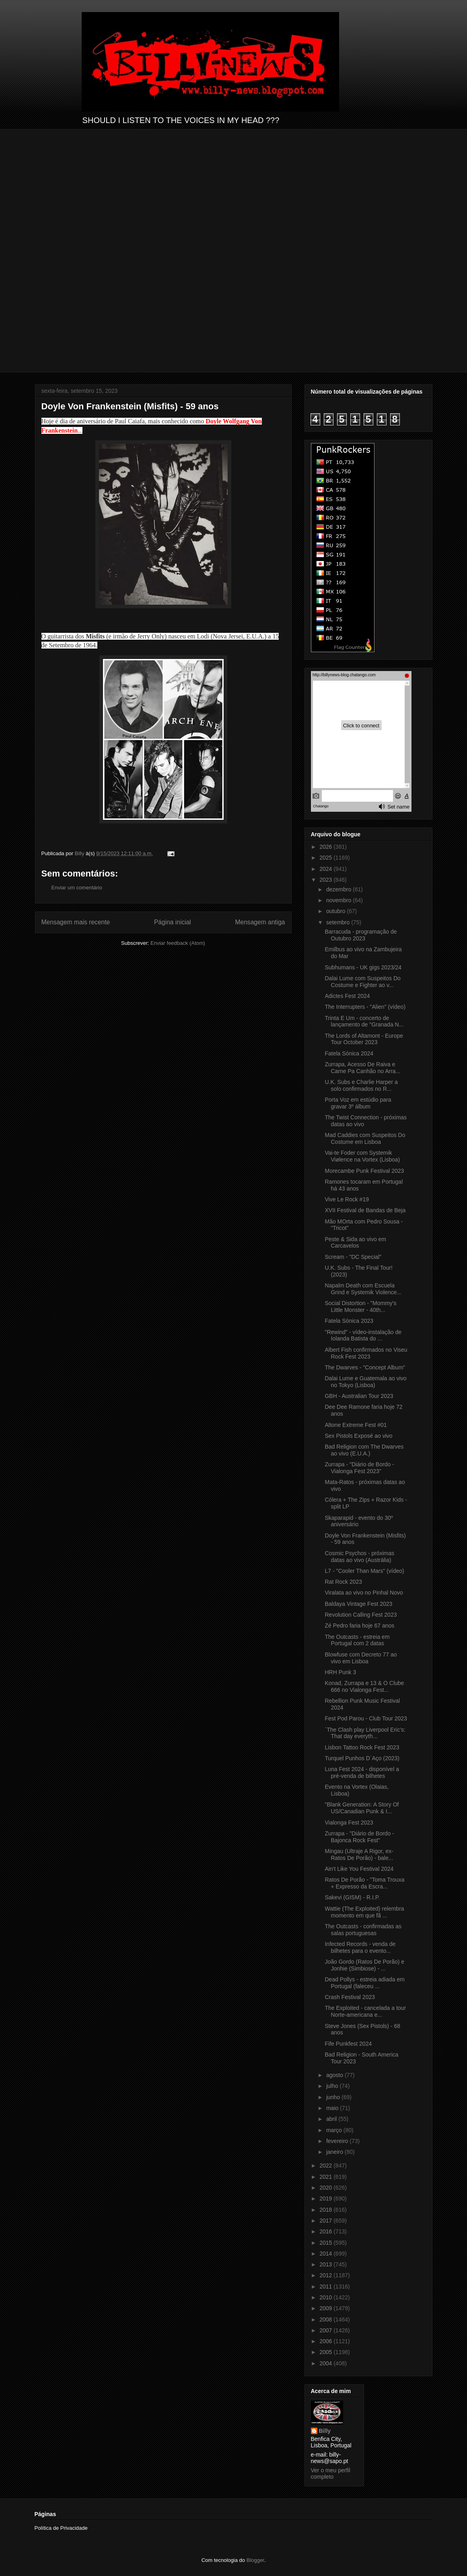 The image size is (467, 2576). What do you see at coordinates (340, 1672) in the screenshot?
I see `HRH Punk 3` at bounding box center [340, 1672].